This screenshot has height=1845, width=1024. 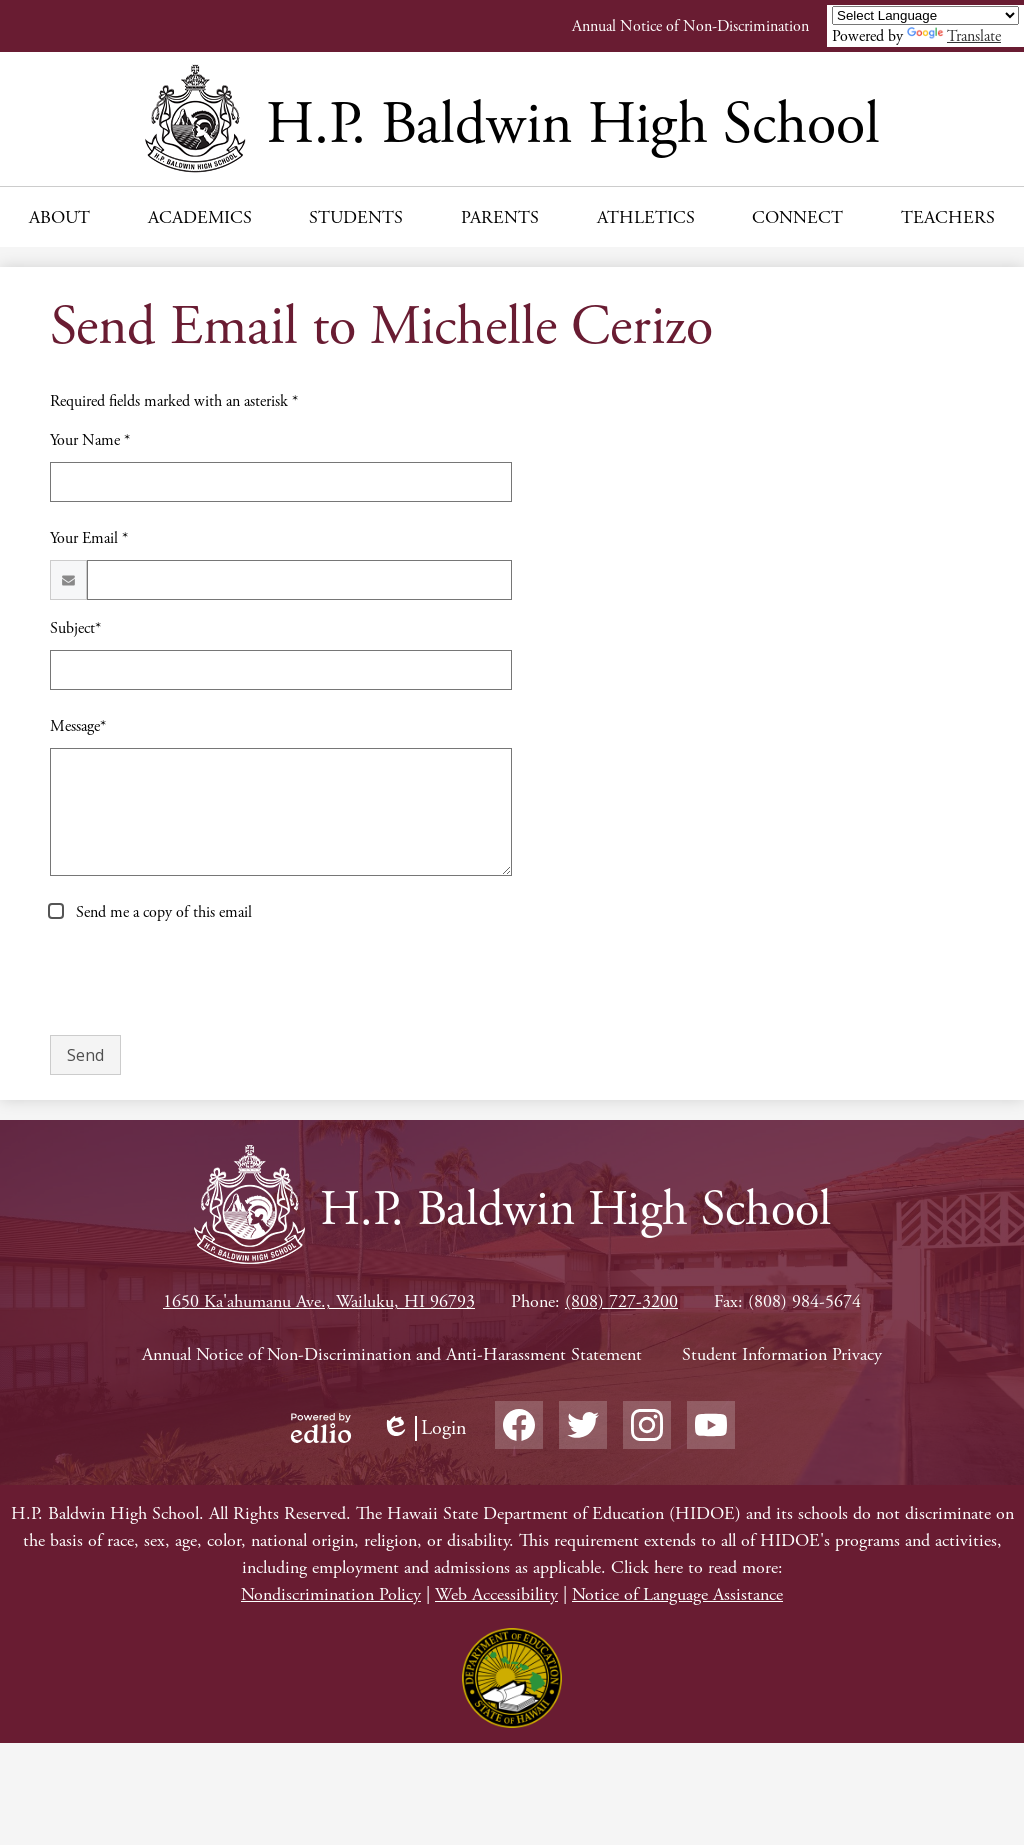 What do you see at coordinates (202, 980) in the screenshot?
I see `[presentation]` at bounding box center [202, 980].